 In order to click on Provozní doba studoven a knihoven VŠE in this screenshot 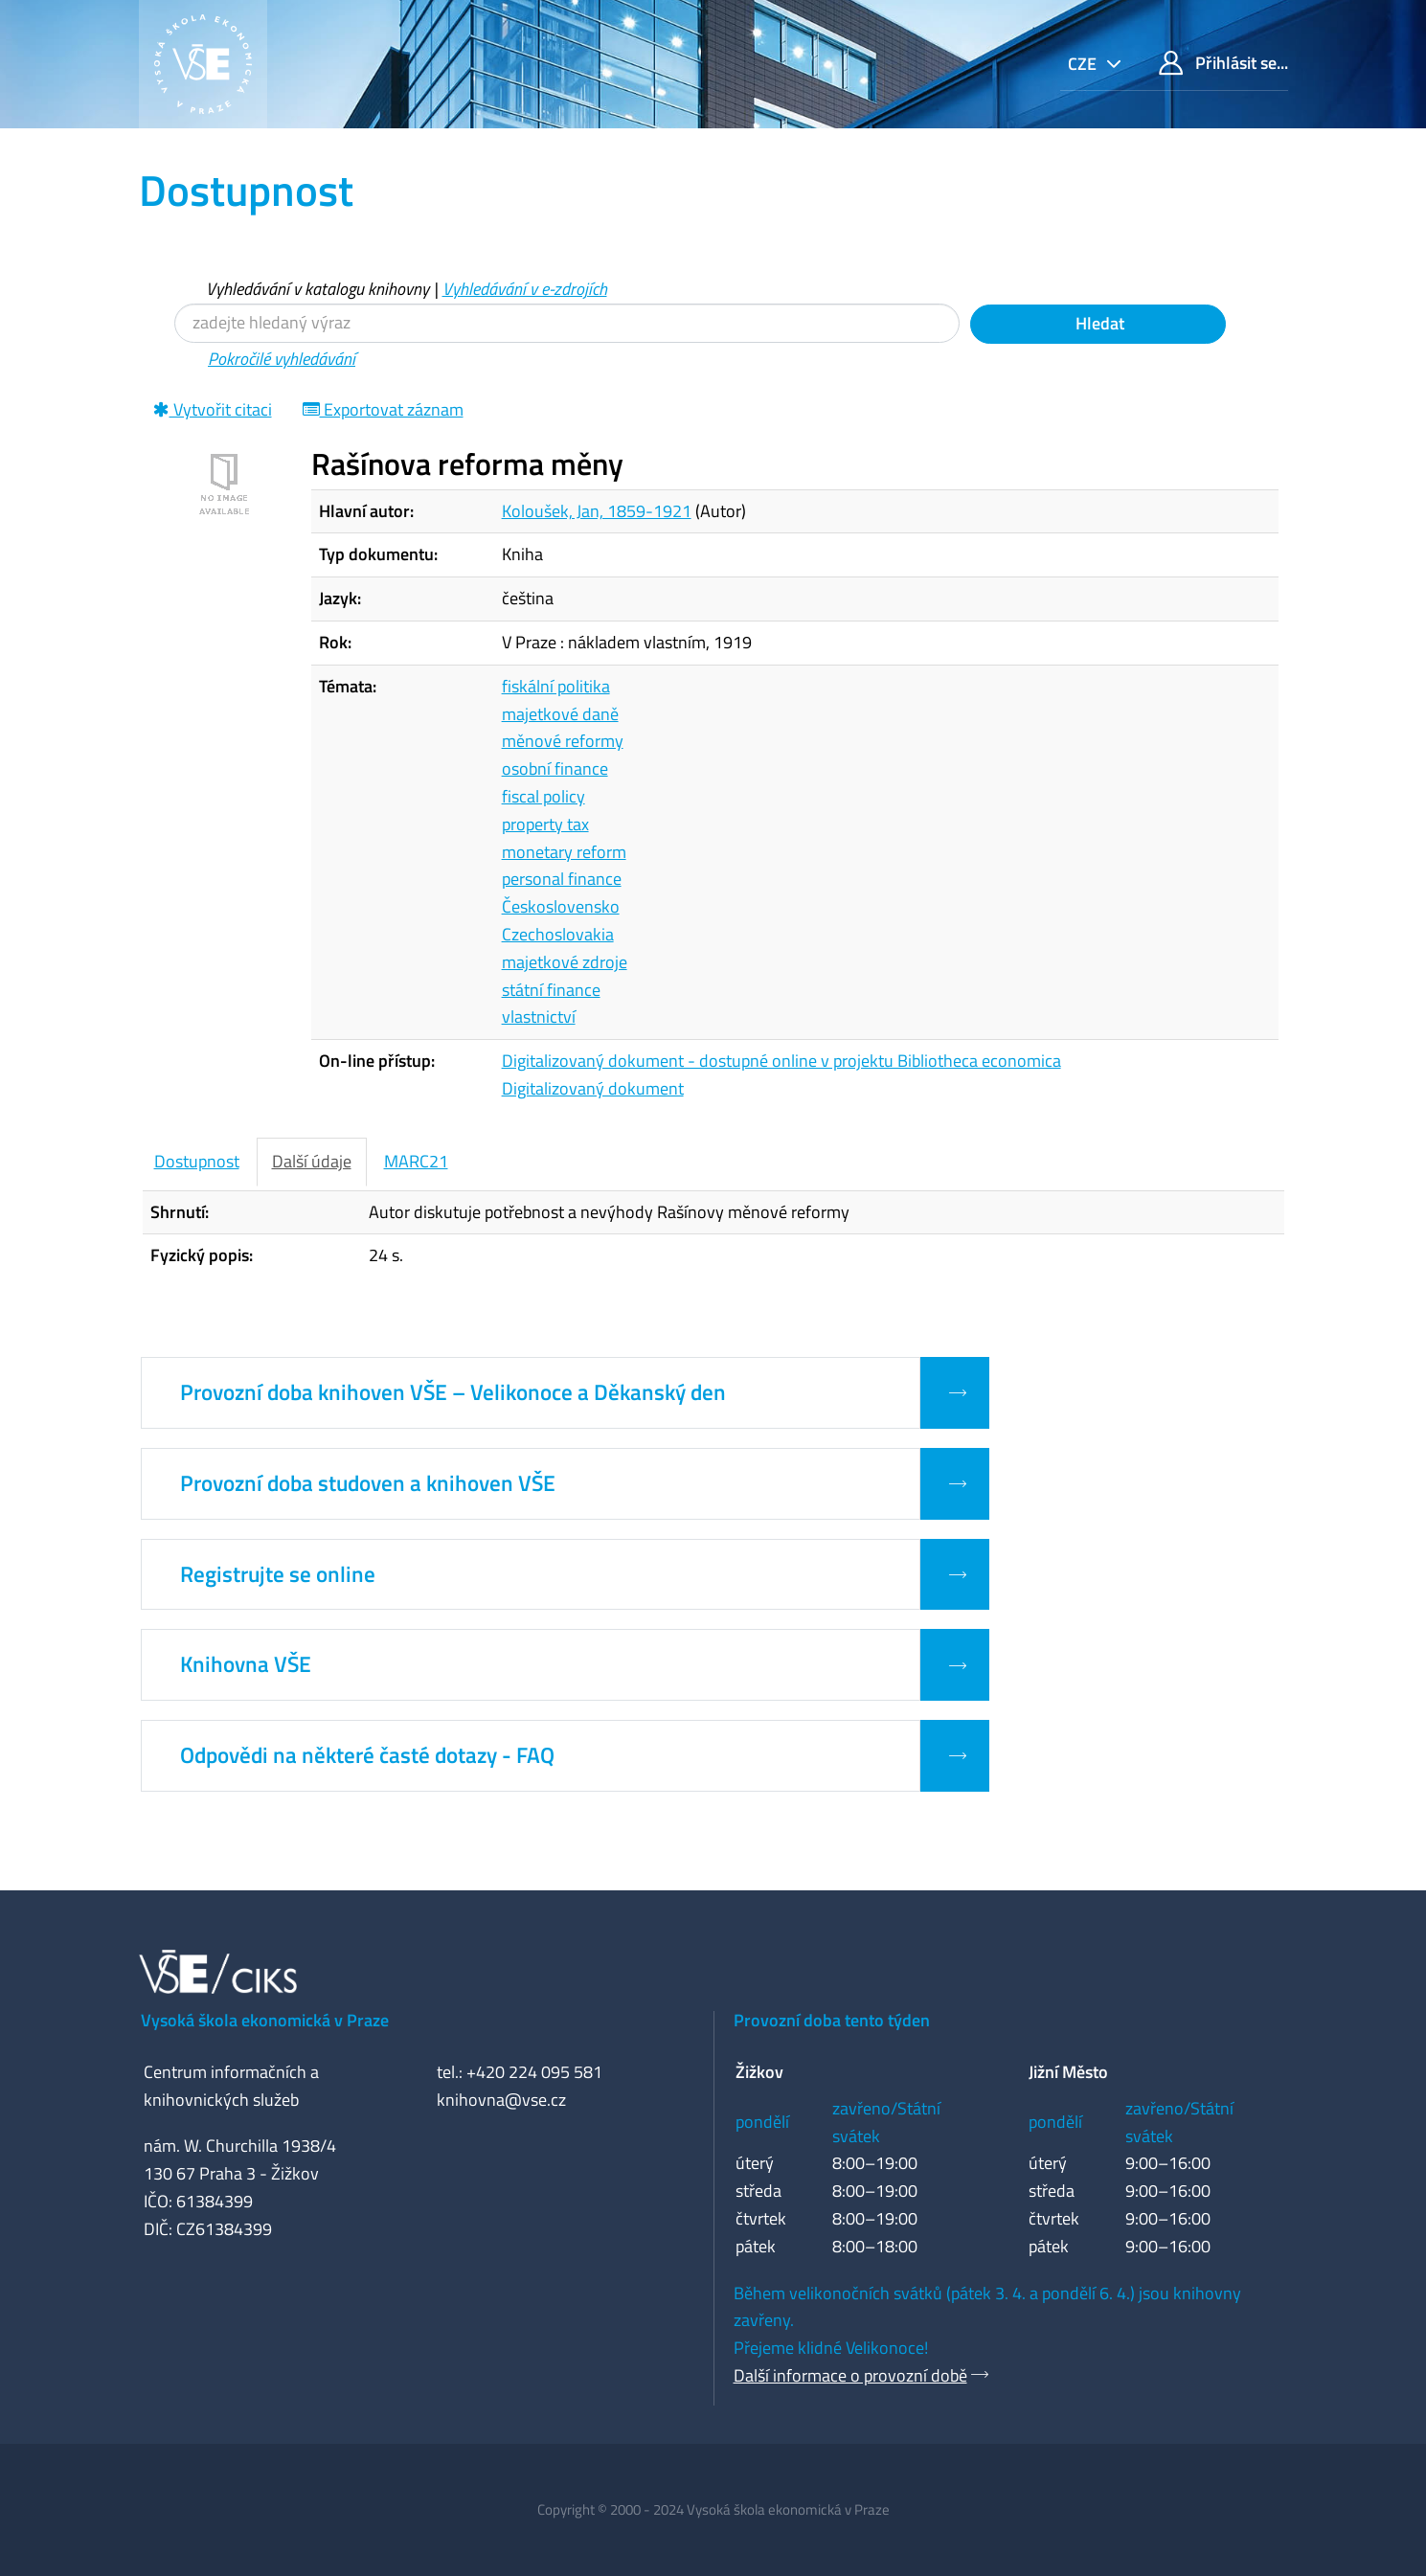, I will do `click(367, 1483)`.